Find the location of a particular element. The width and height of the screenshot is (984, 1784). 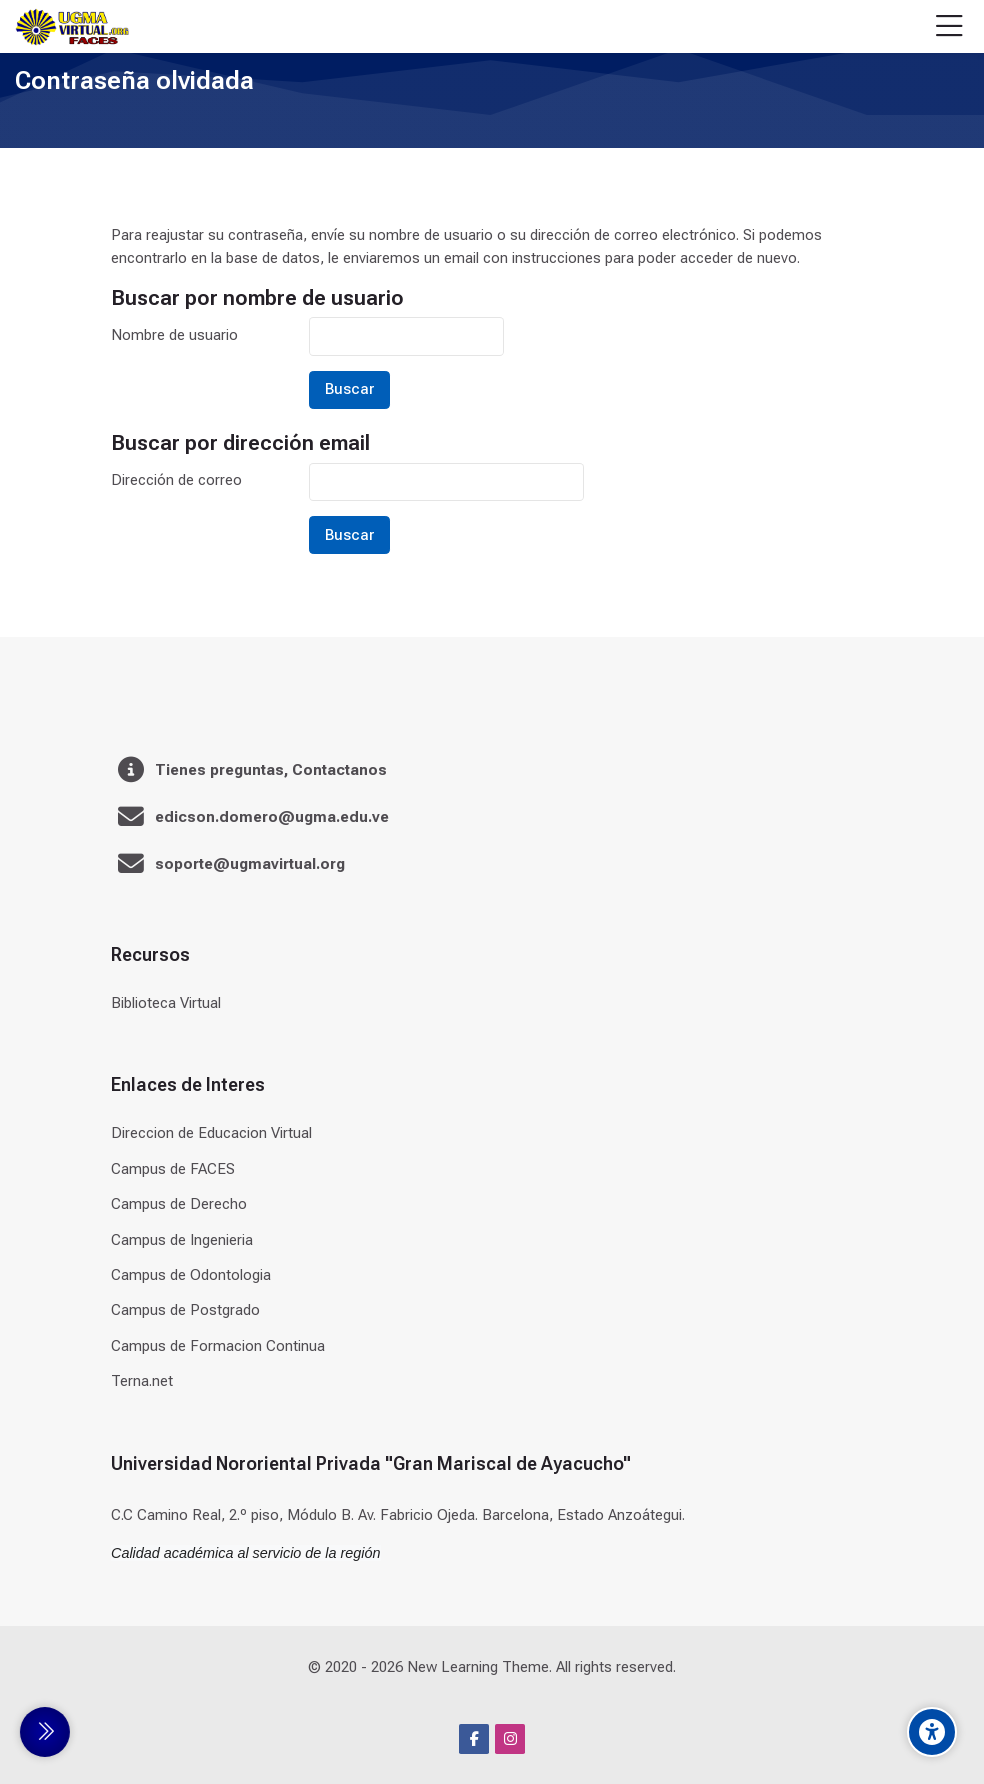

Biblioteca Virtual is located at coordinates (166, 1003).